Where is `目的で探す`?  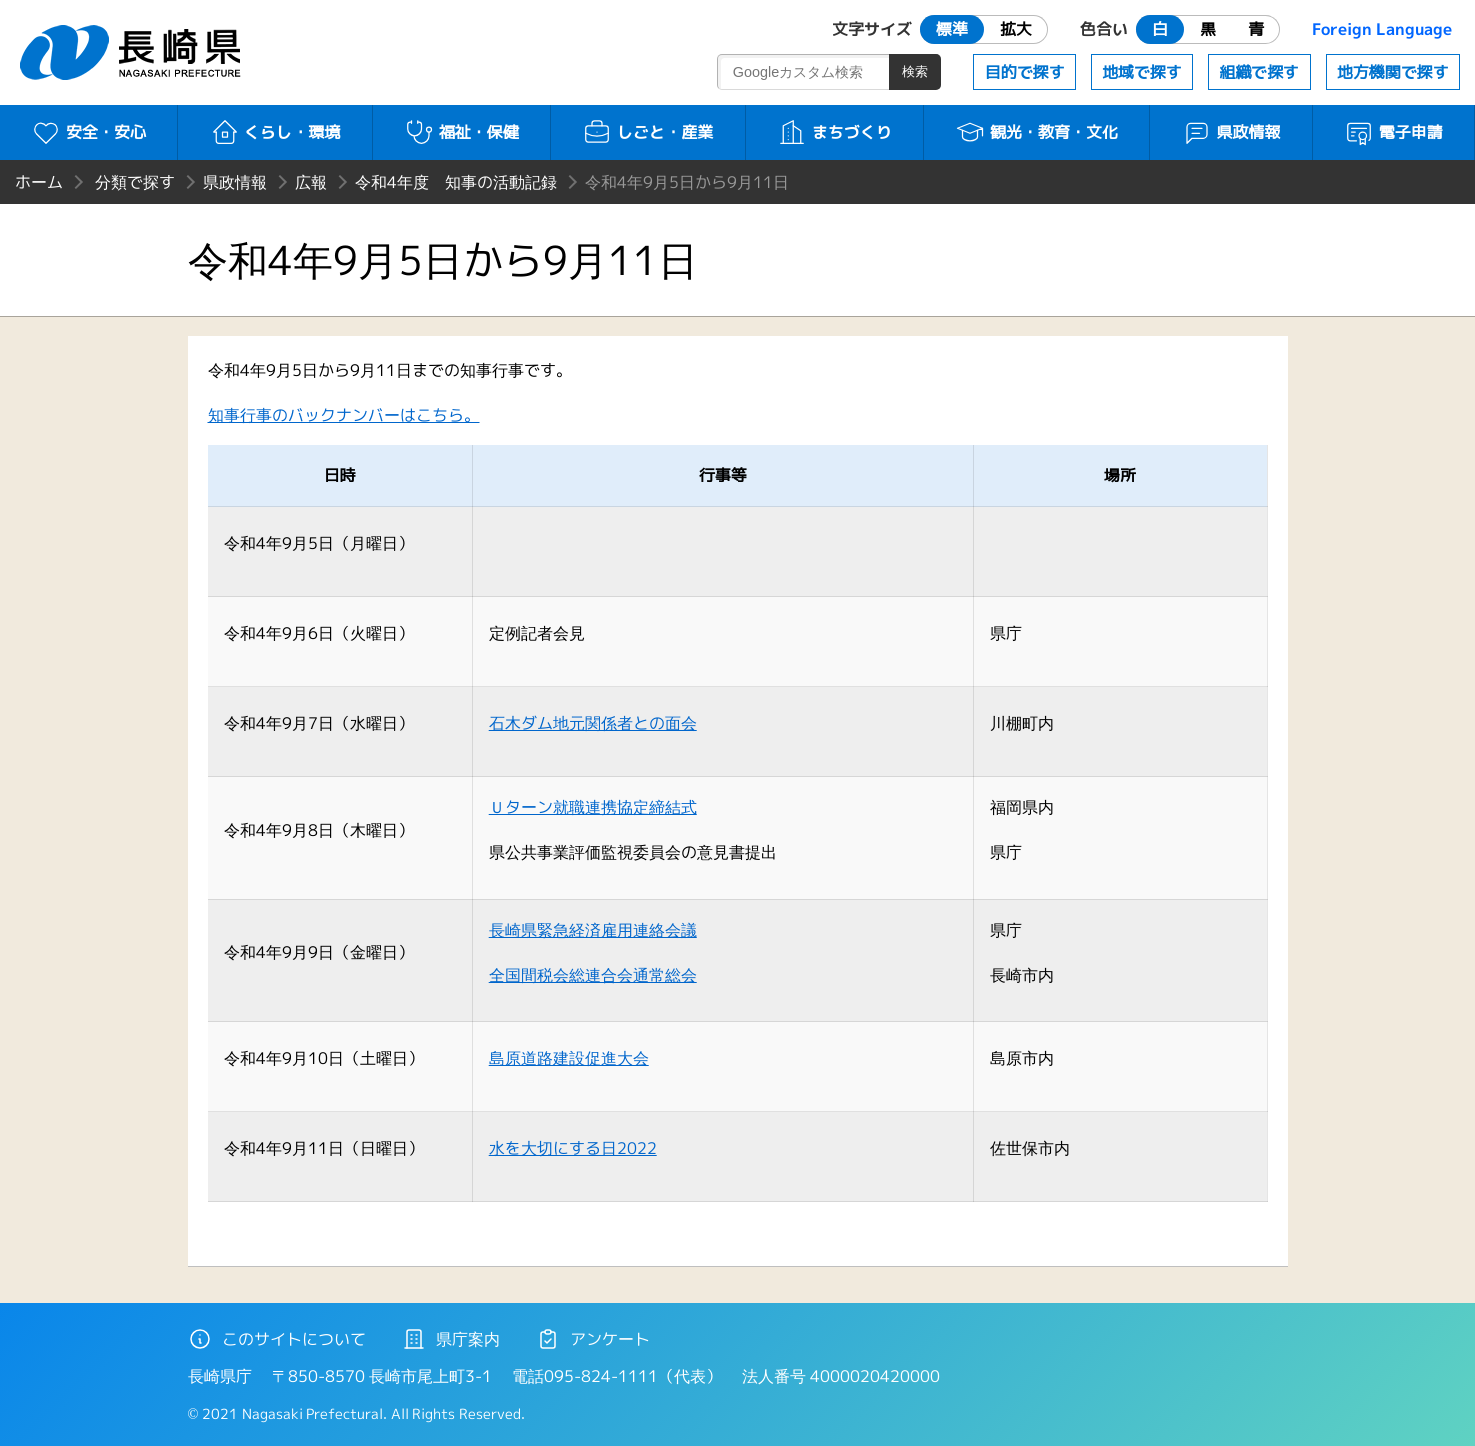
目的で探す is located at coordinates (1025, 72).